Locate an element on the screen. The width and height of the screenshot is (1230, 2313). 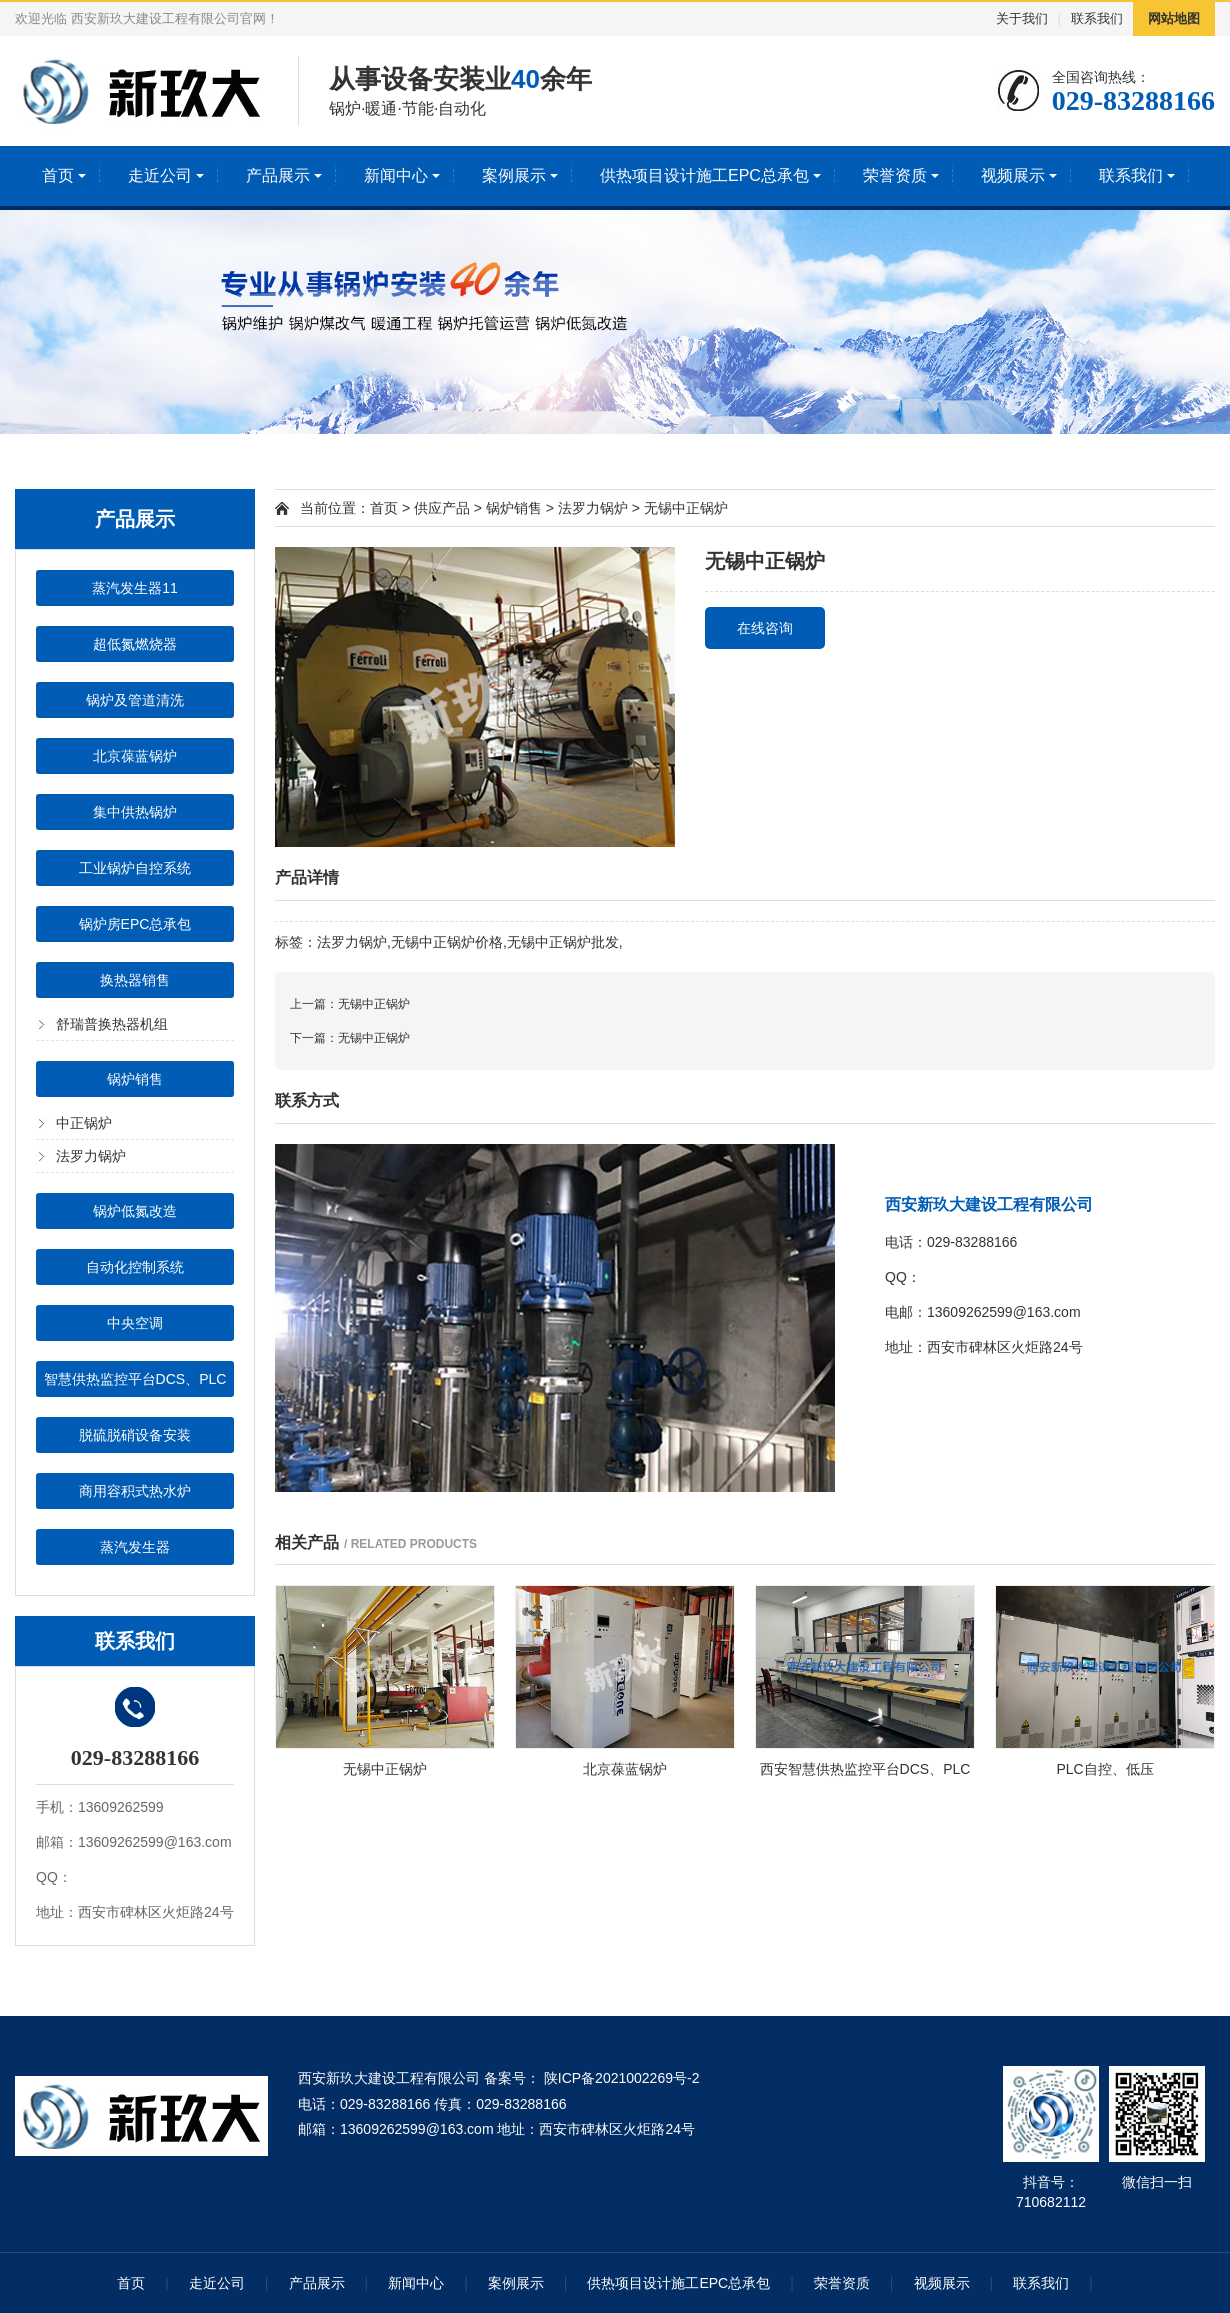
超低氮燃烧器 is located at coordinates (135, 644).